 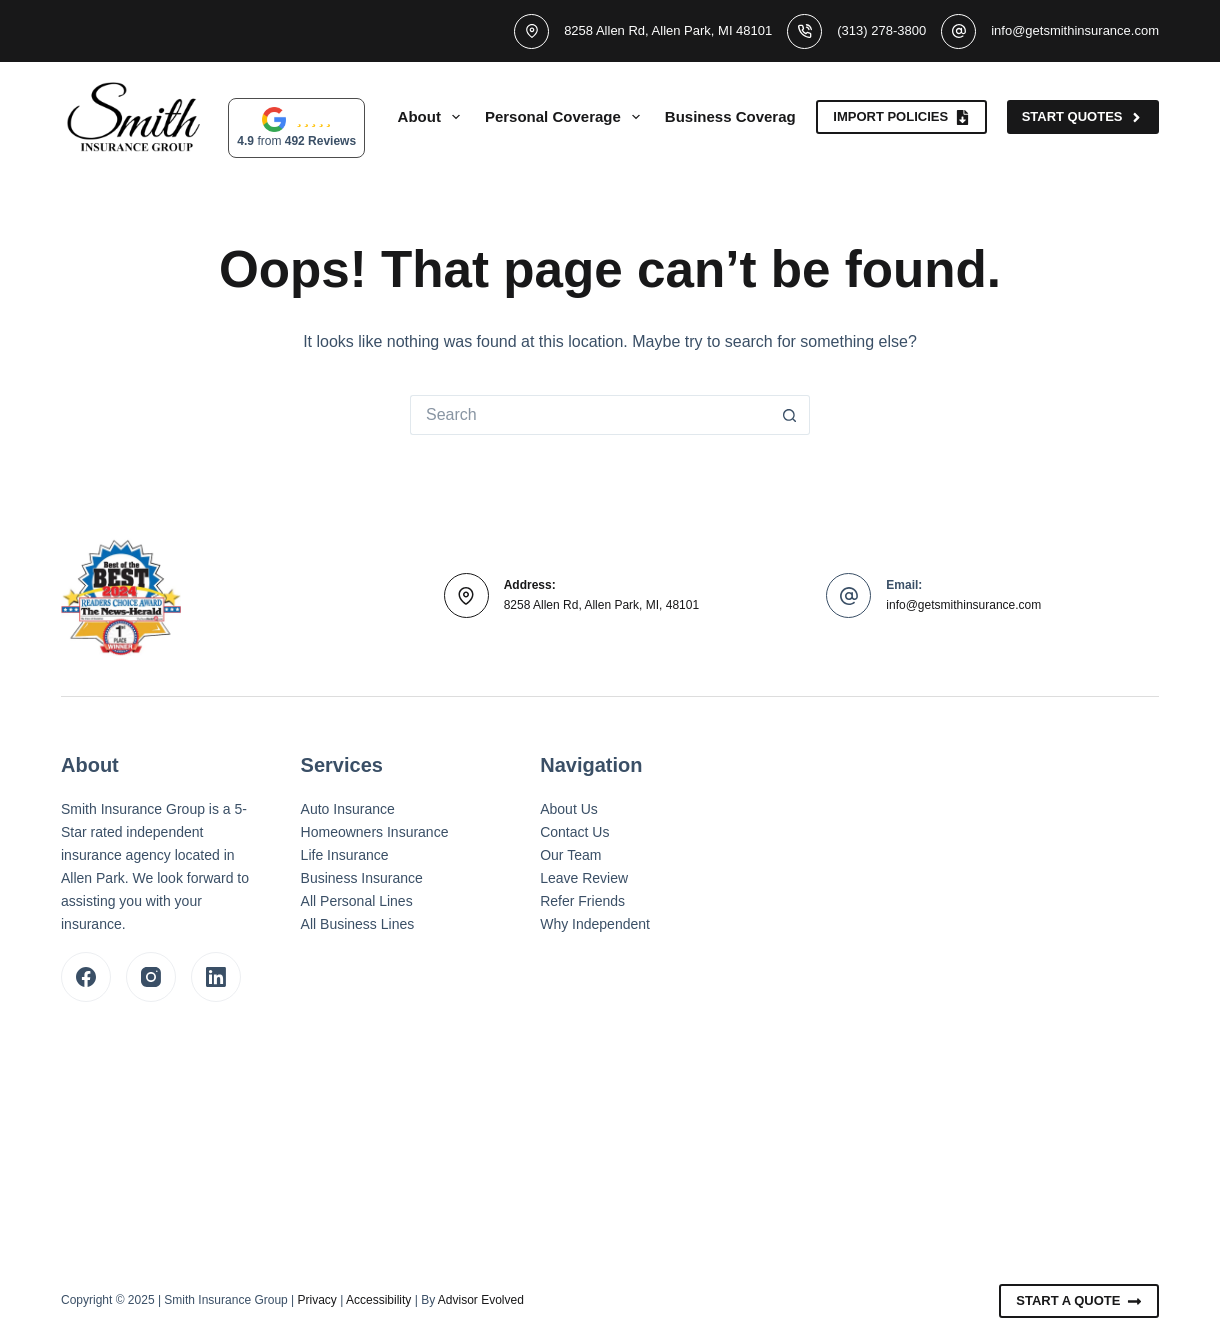 I want to click on Advisor Evolved, so click(x=481, y=1300).